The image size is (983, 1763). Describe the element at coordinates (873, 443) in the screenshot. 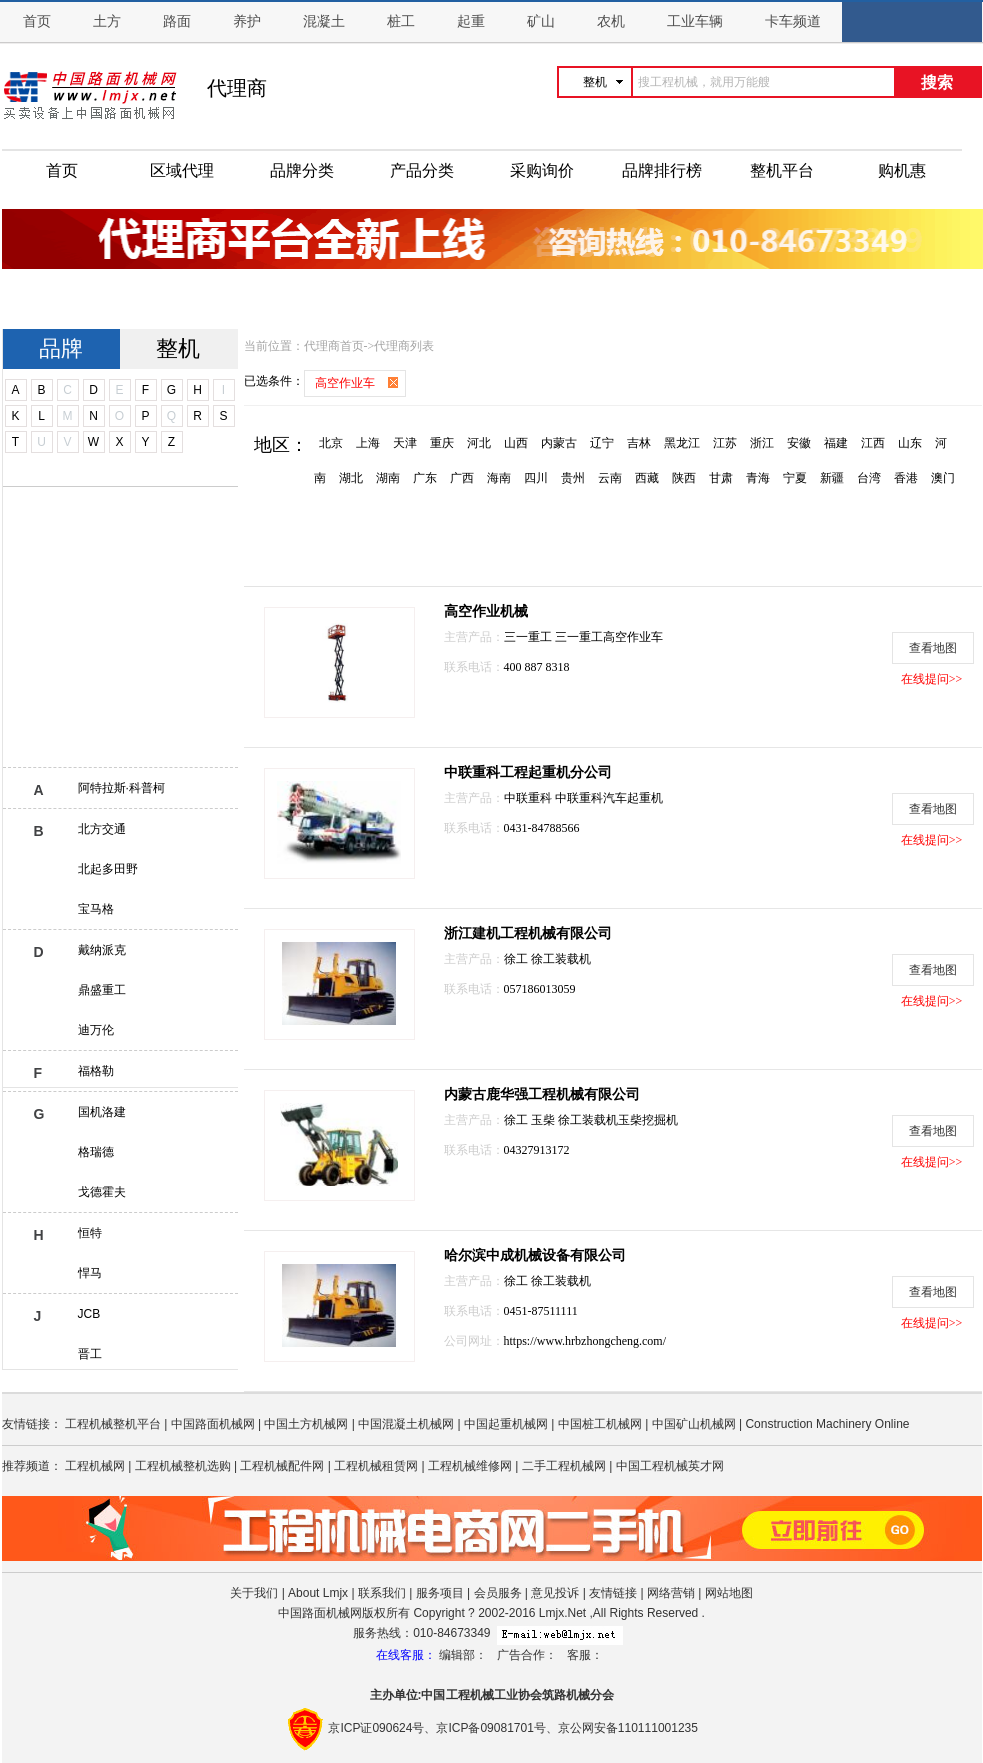

I see `江西` at that location.